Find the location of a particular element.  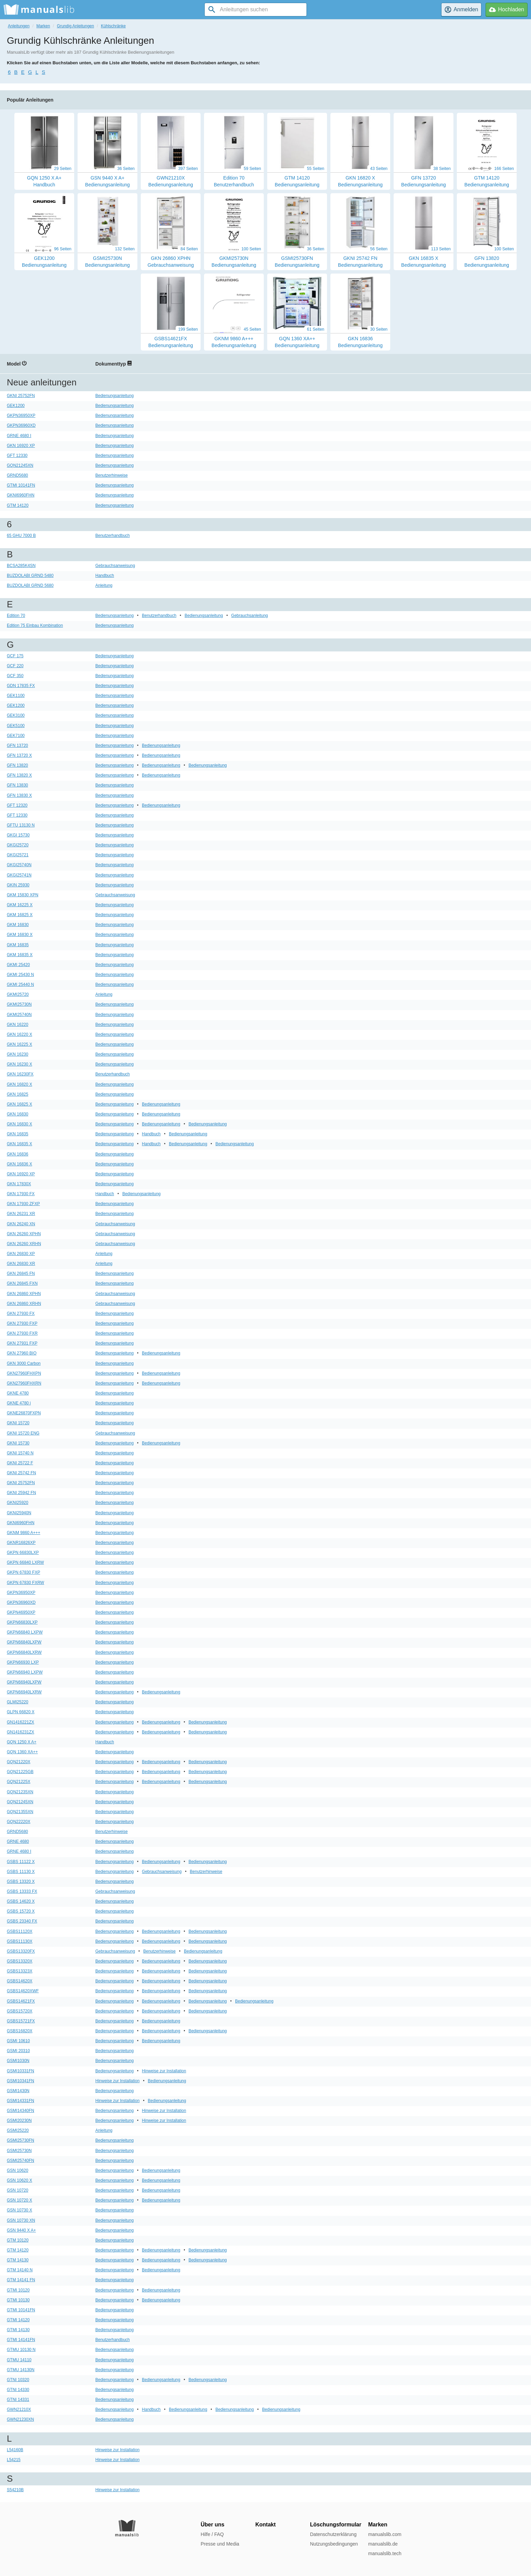

GSBS15721FX is located at coordinates (21, 2021).